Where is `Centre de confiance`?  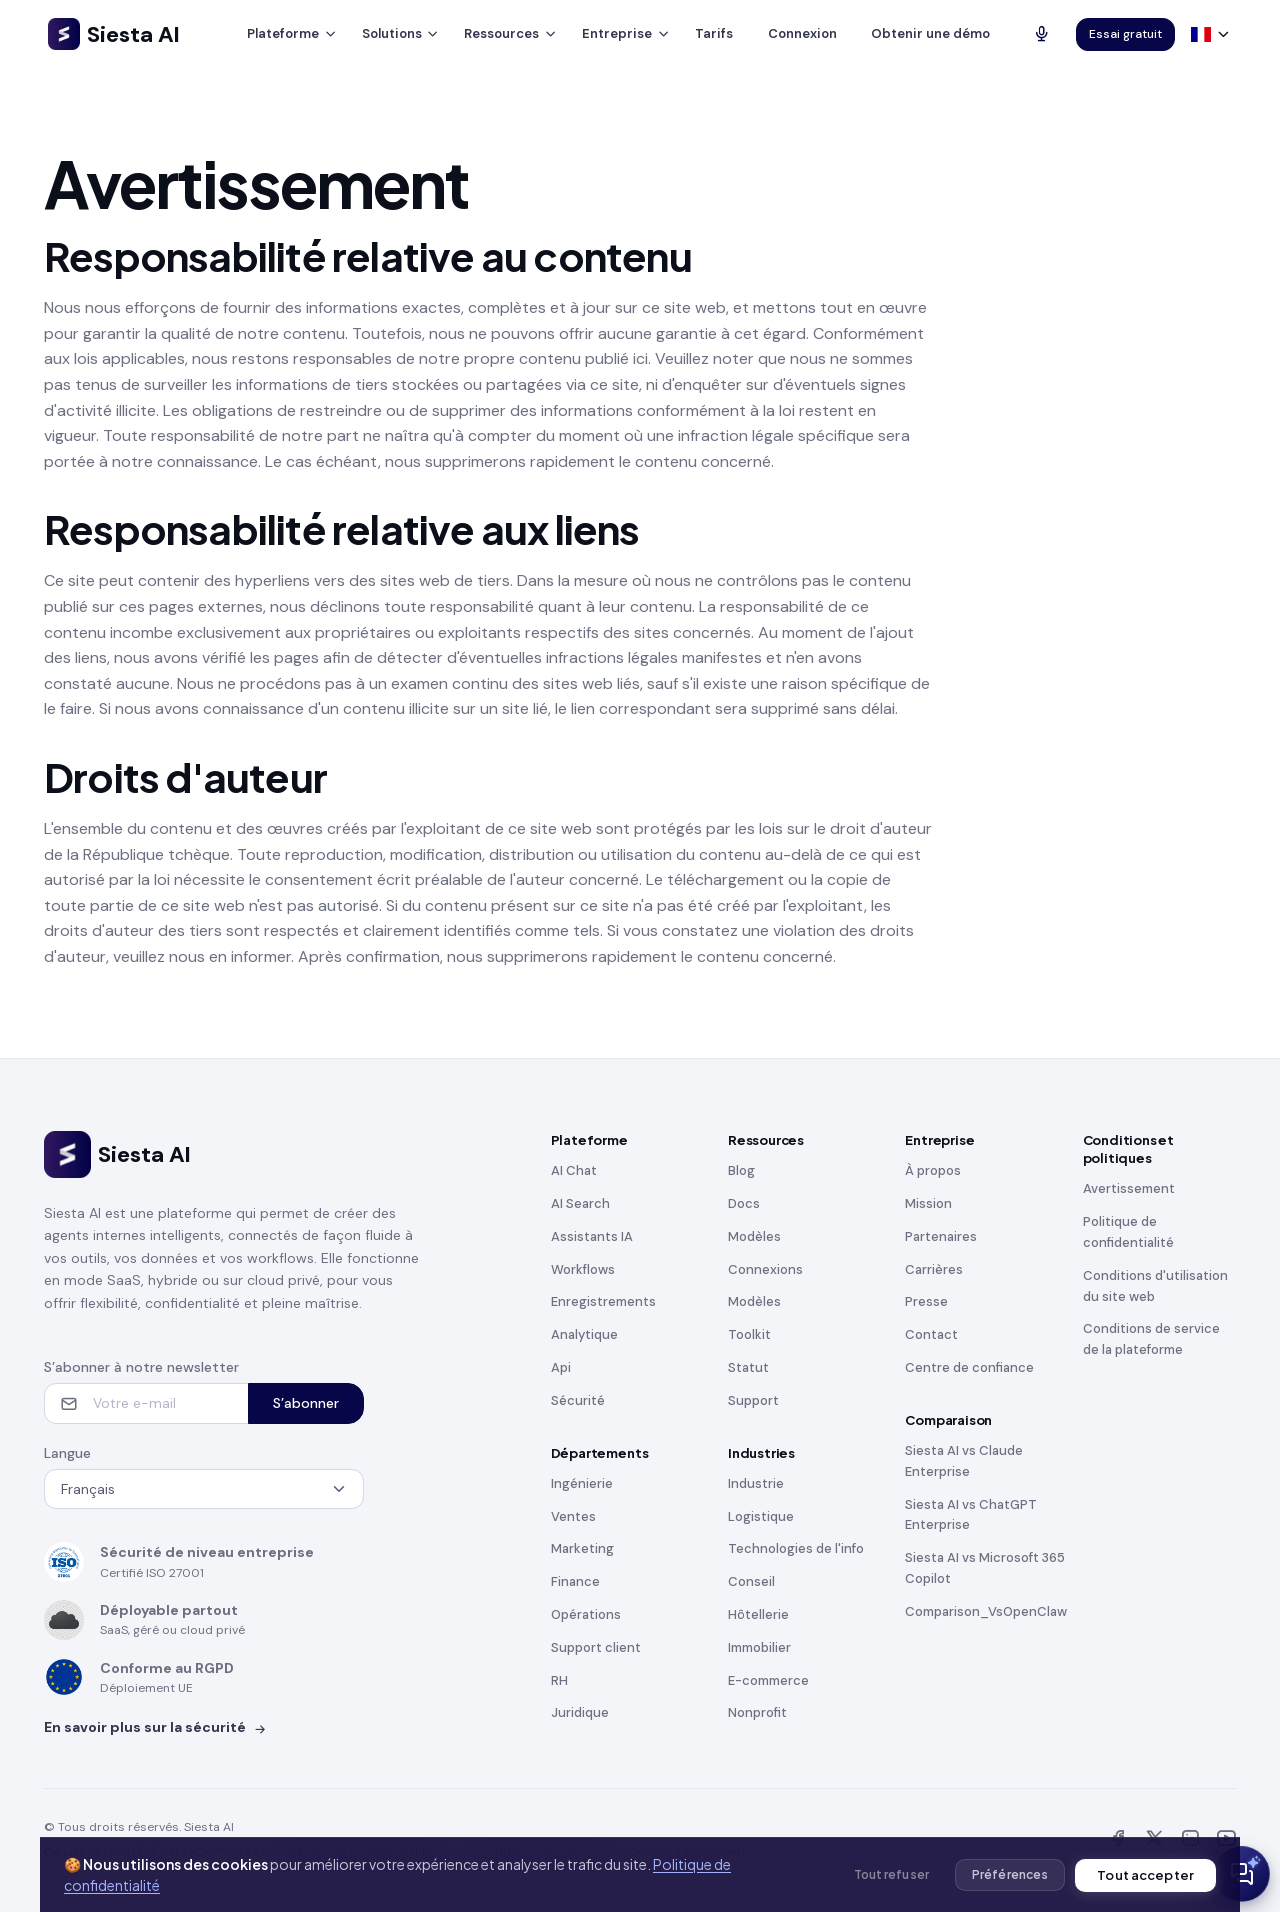 Centre de confiance is located at coordinates (969, 1367).